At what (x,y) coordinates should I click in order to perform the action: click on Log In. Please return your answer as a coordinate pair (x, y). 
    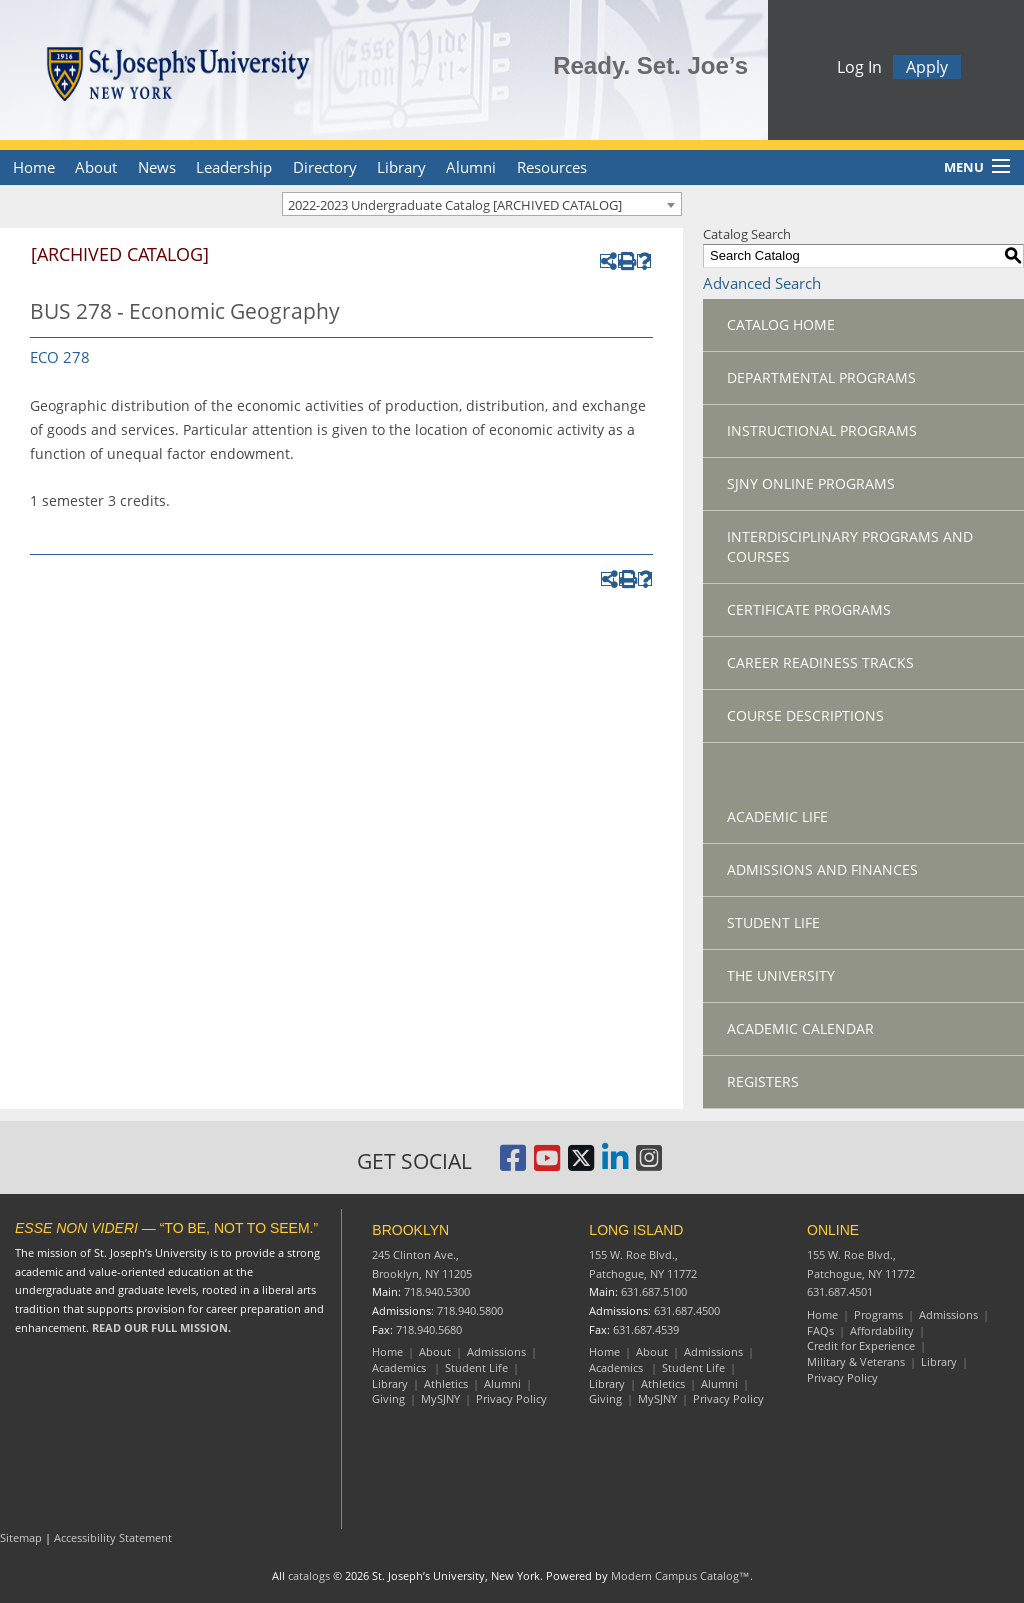
    Looking at the image, I should click on (859, 70).